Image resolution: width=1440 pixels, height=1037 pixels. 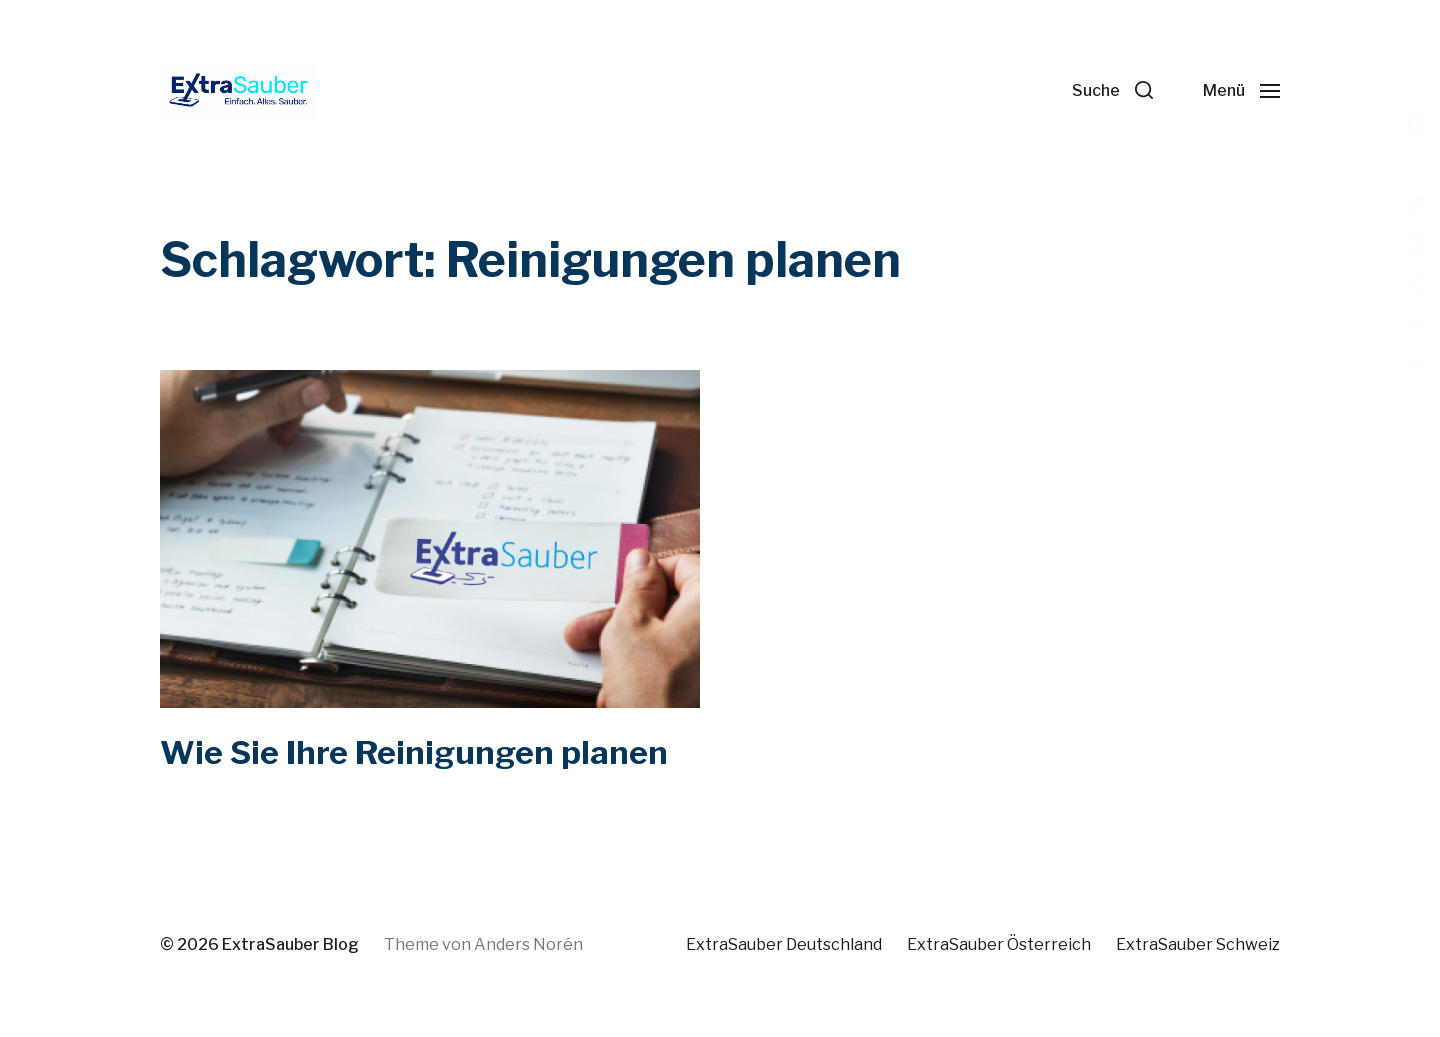 I want to click on [button], so click(x=1112, y=90).